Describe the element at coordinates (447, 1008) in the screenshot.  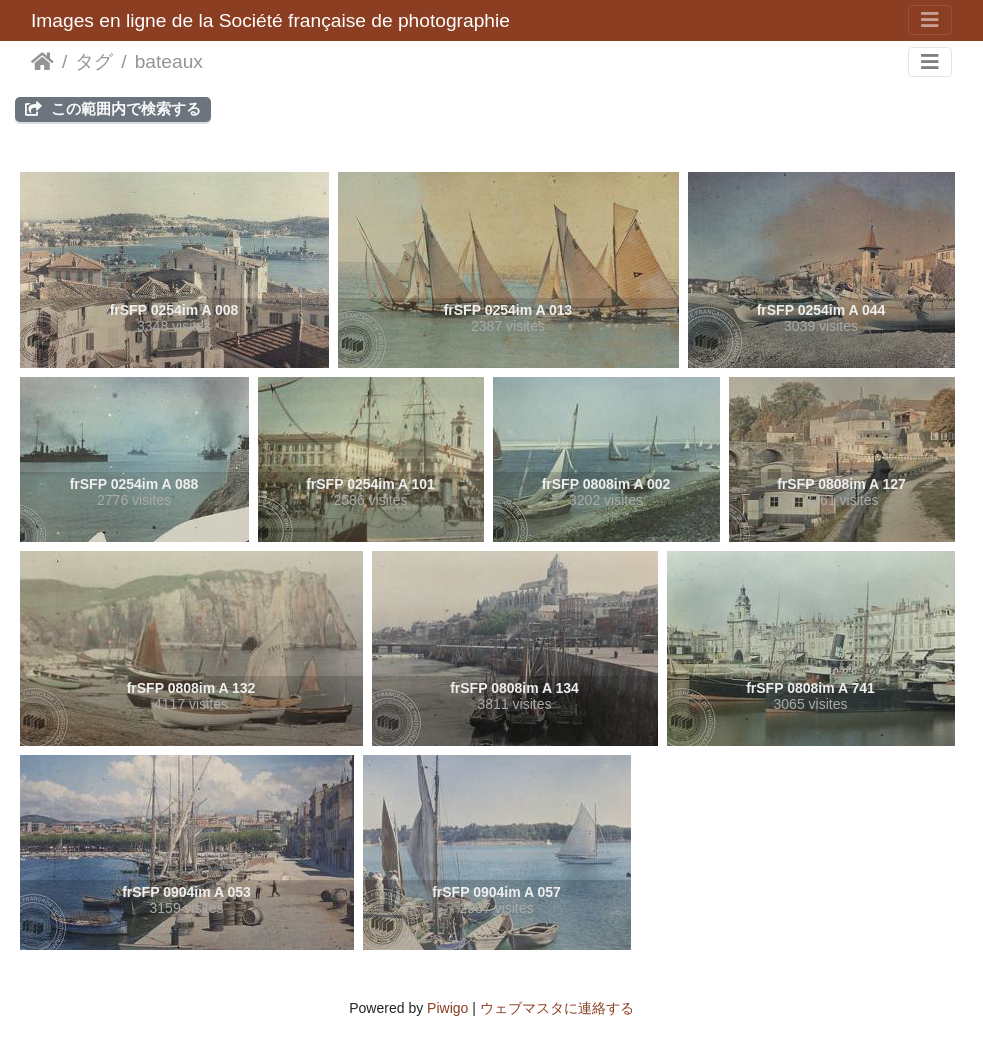
I see `Piwigo` at that location.